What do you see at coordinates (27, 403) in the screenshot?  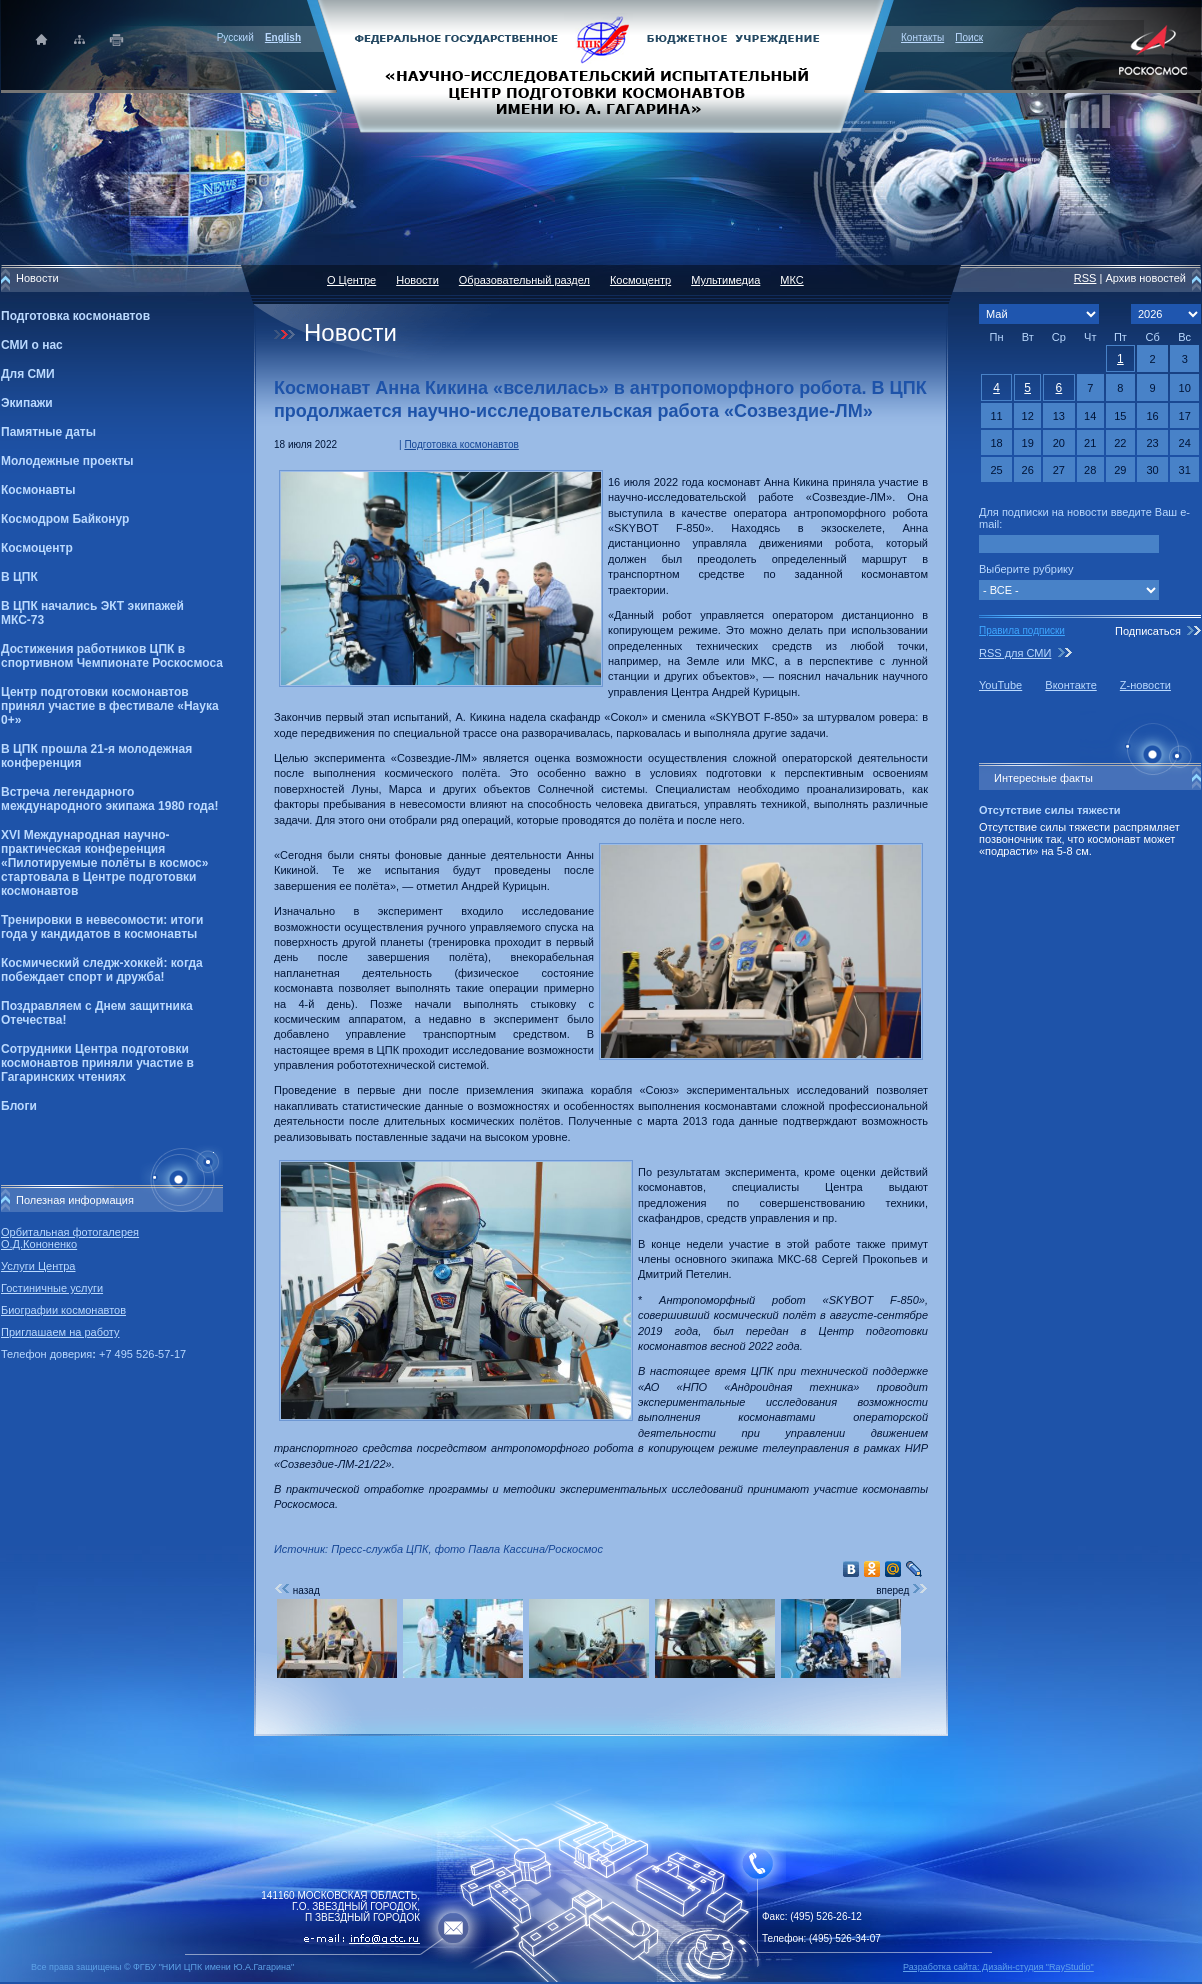 I see `Экипажи` at bounding box center [27, 403].